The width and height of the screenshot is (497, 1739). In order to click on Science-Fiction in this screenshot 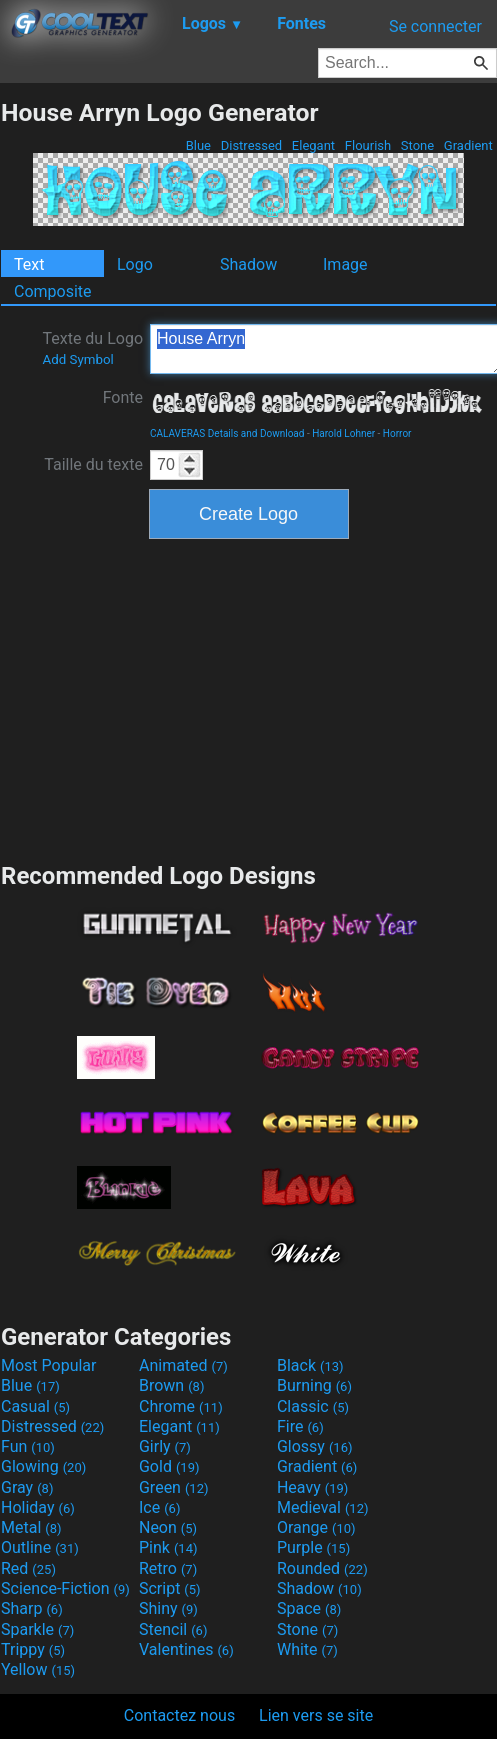, I will do `click(65, 1588)`.